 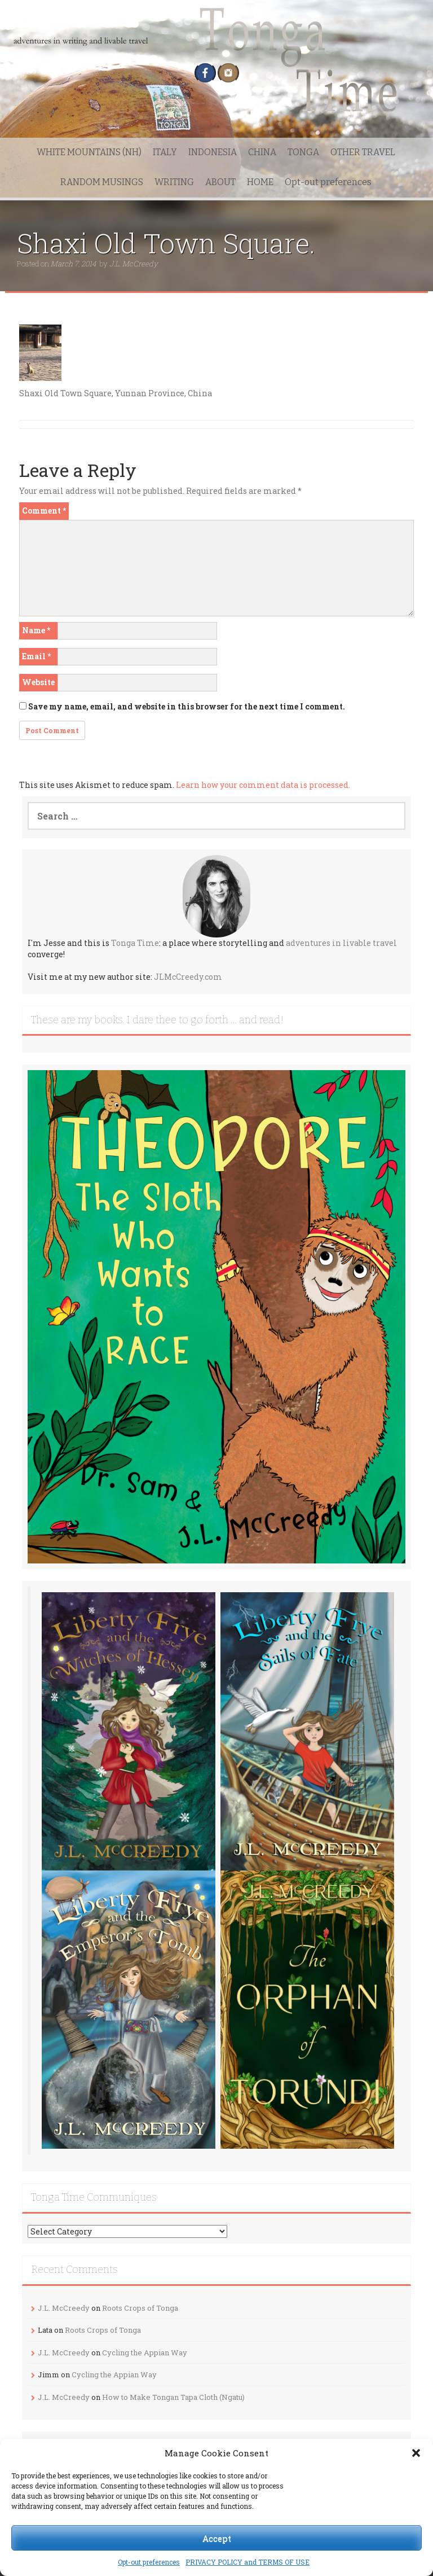 What do you see at coordinates (341, 942) in the screenshot?
I see `adventures in livable travel` at bounding box center [341, 942].